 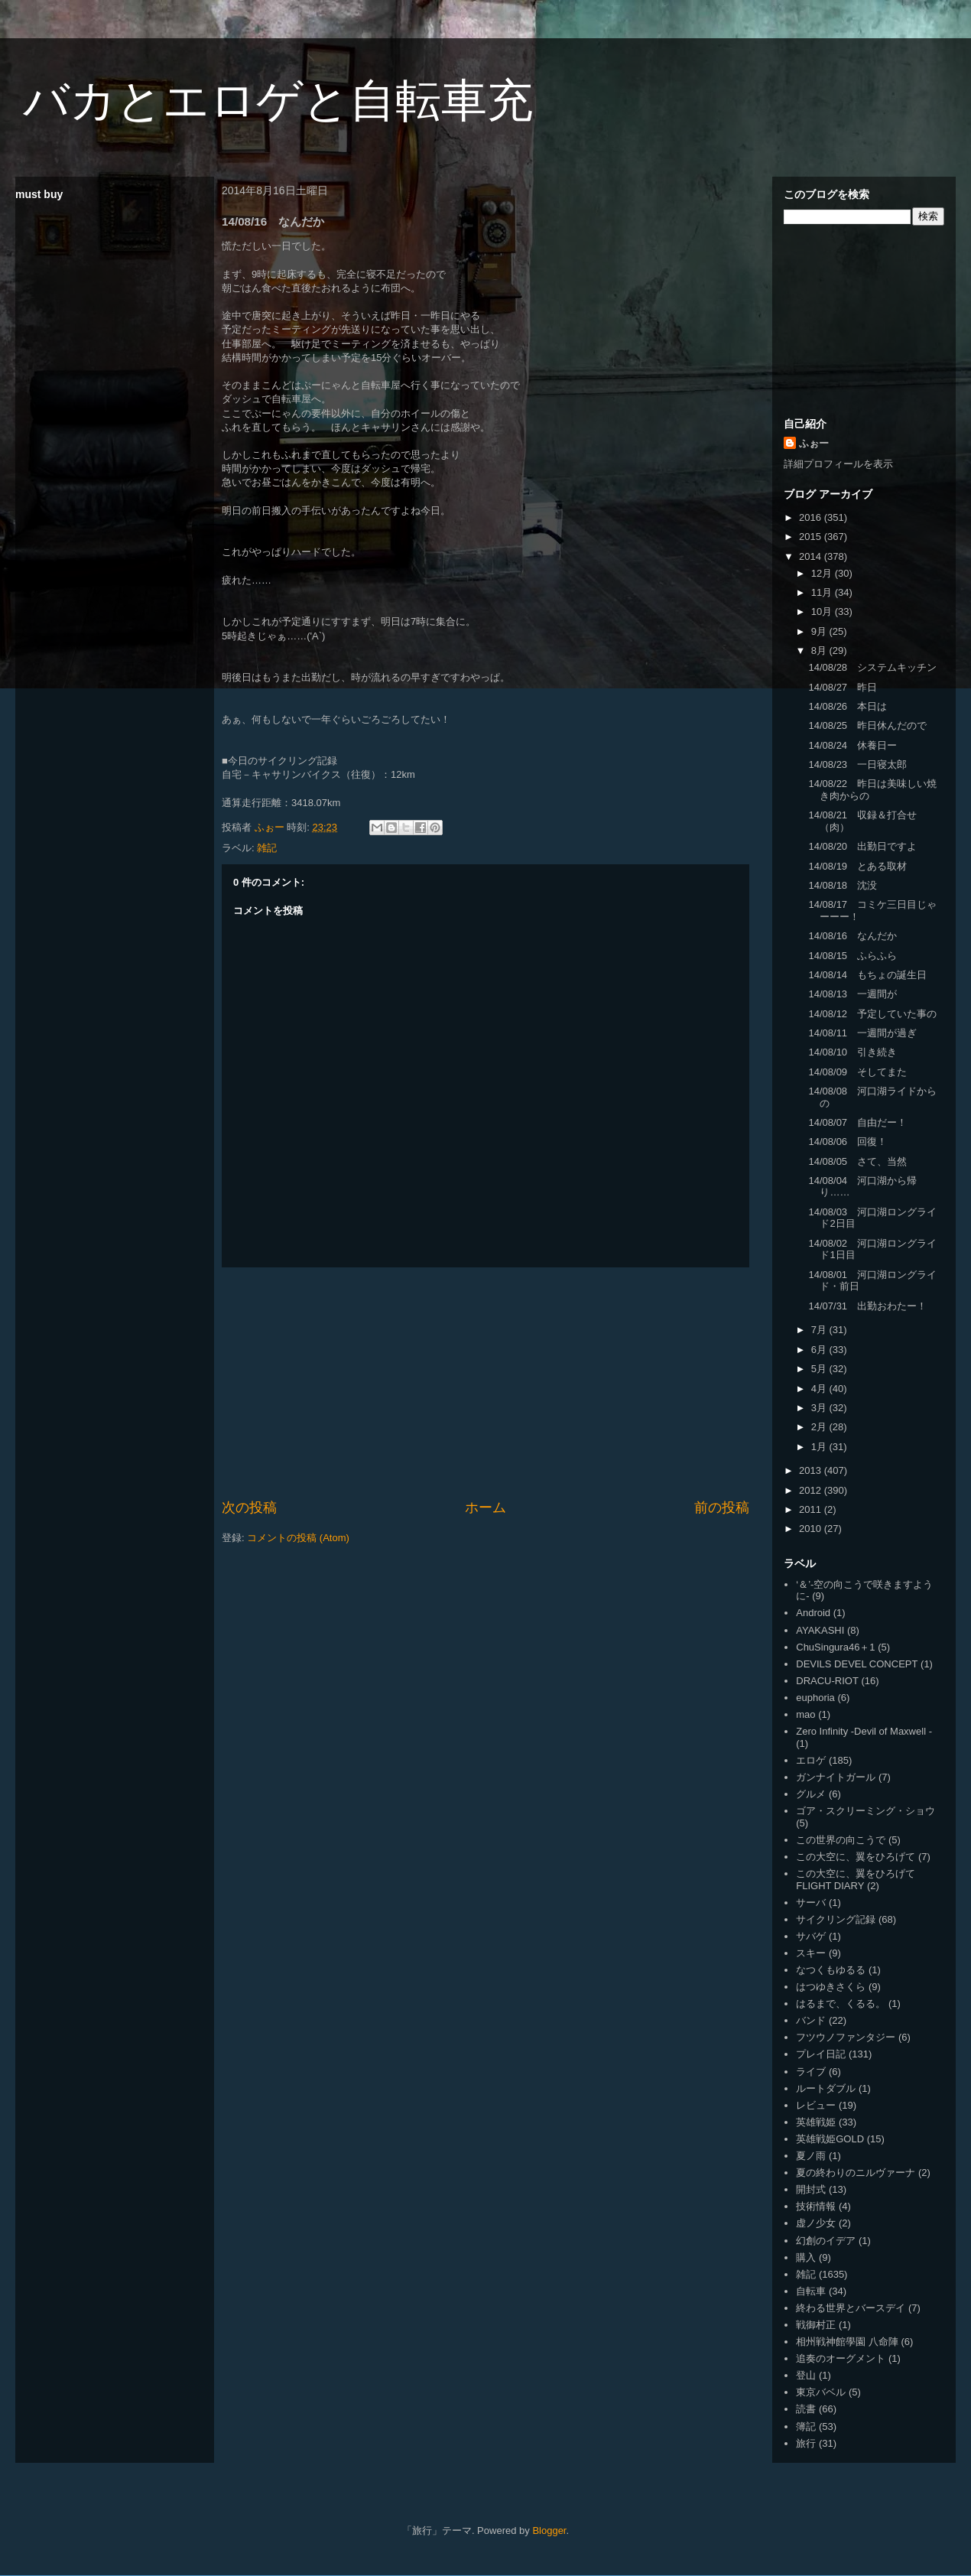 What do you see at coordinates (823, 592) in the screenshot?
I see `11月` at bounding box center [823, 592].